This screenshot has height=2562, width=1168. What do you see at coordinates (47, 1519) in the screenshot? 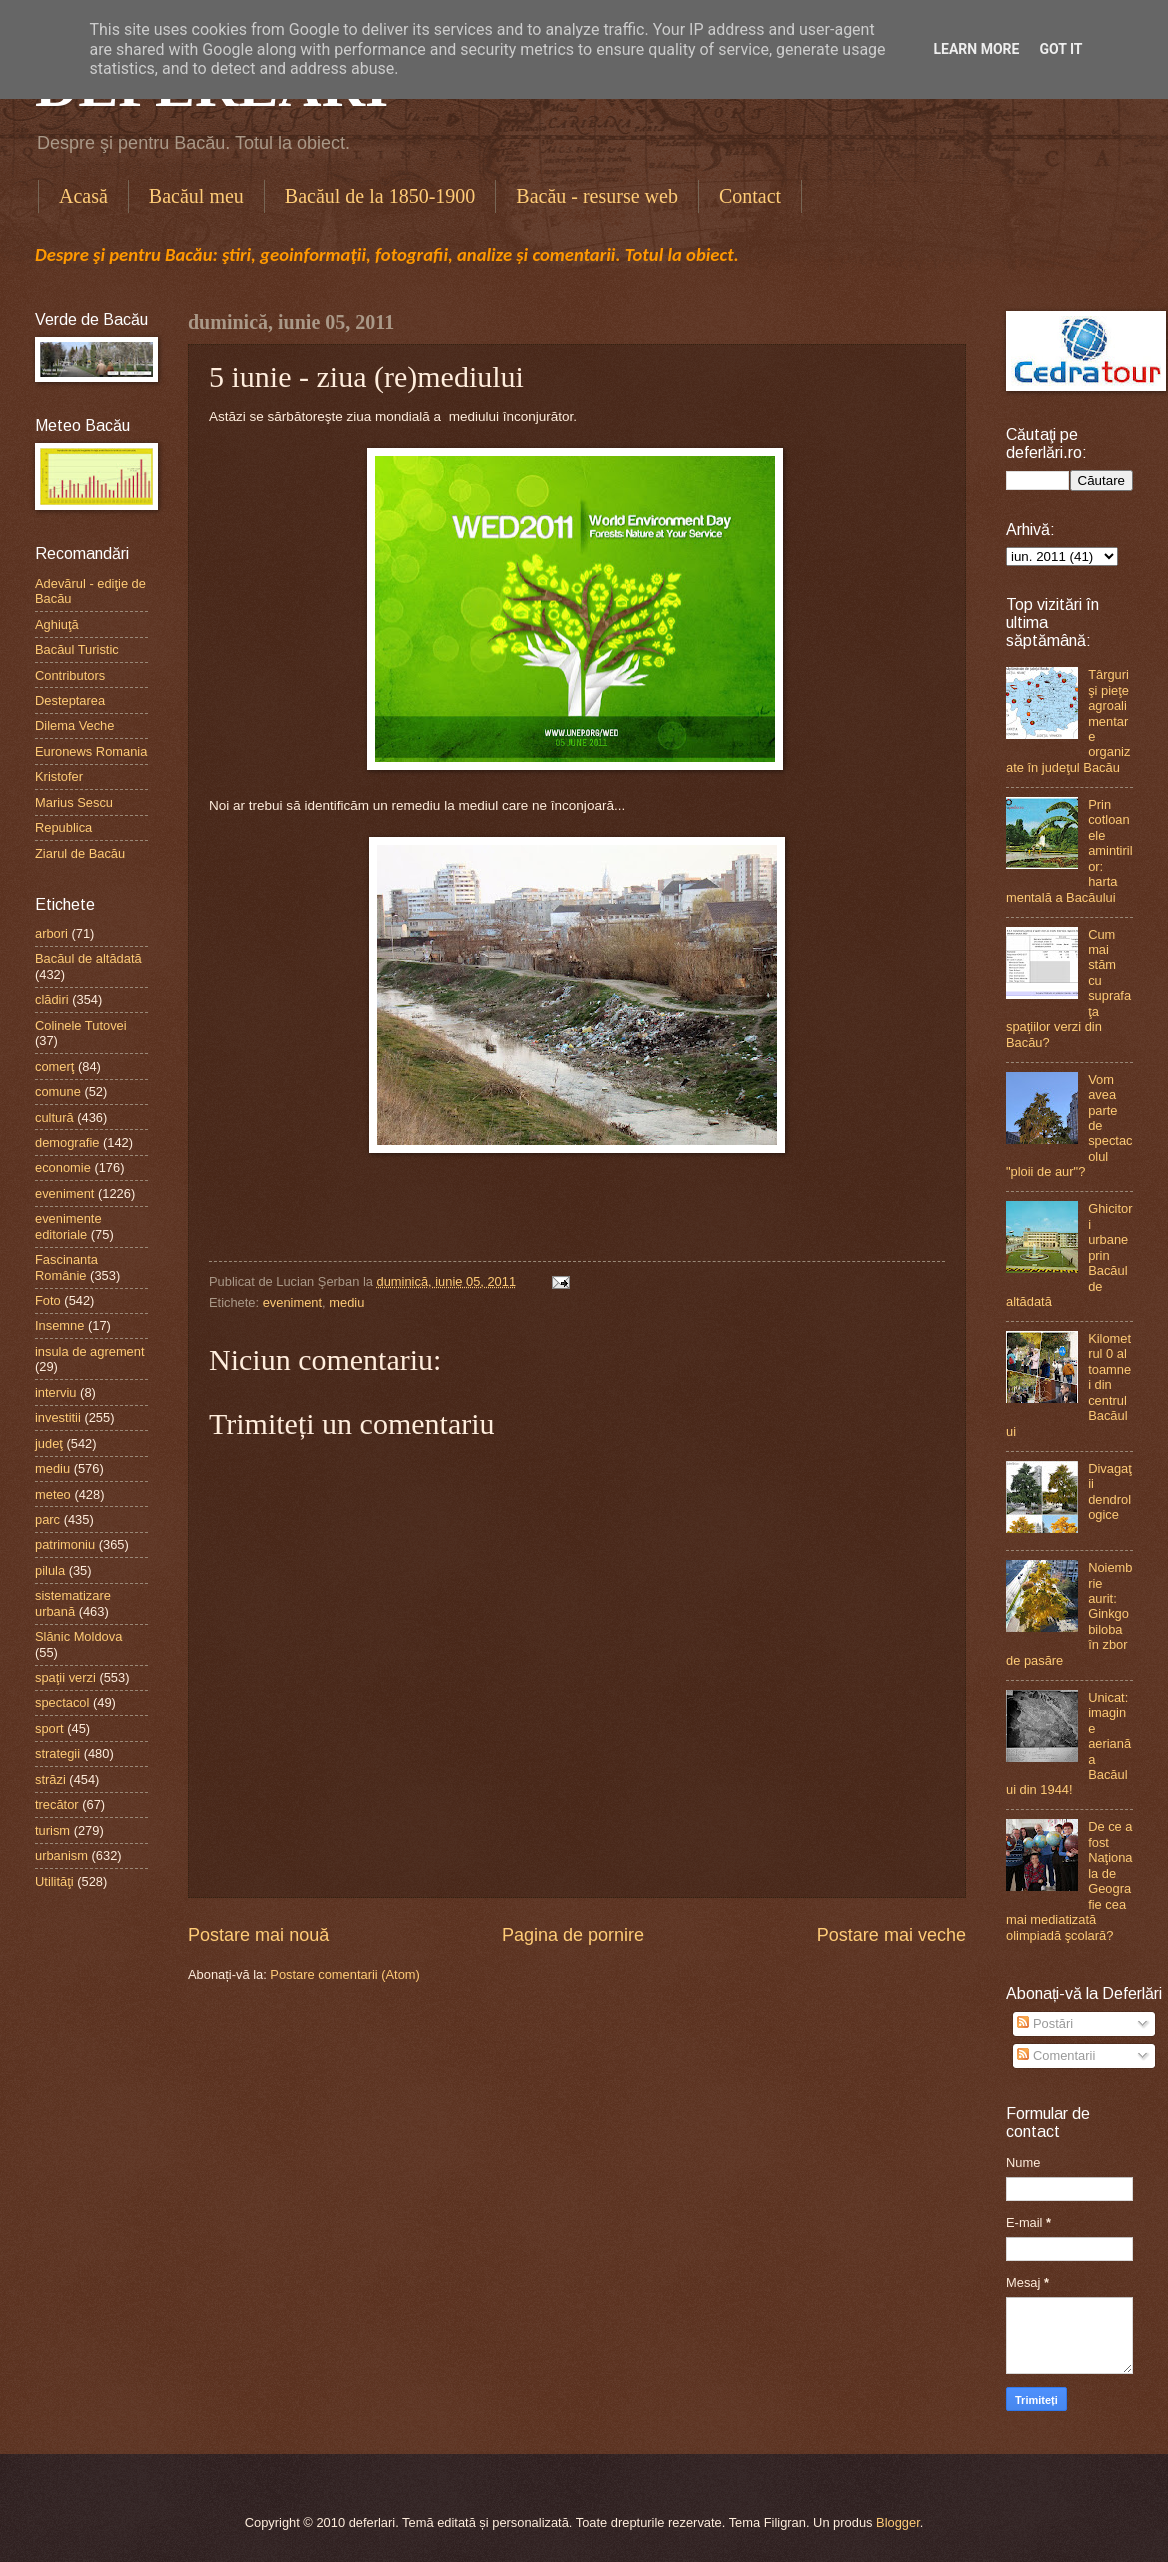
I see `parc` at bounding box center [47, 1519].